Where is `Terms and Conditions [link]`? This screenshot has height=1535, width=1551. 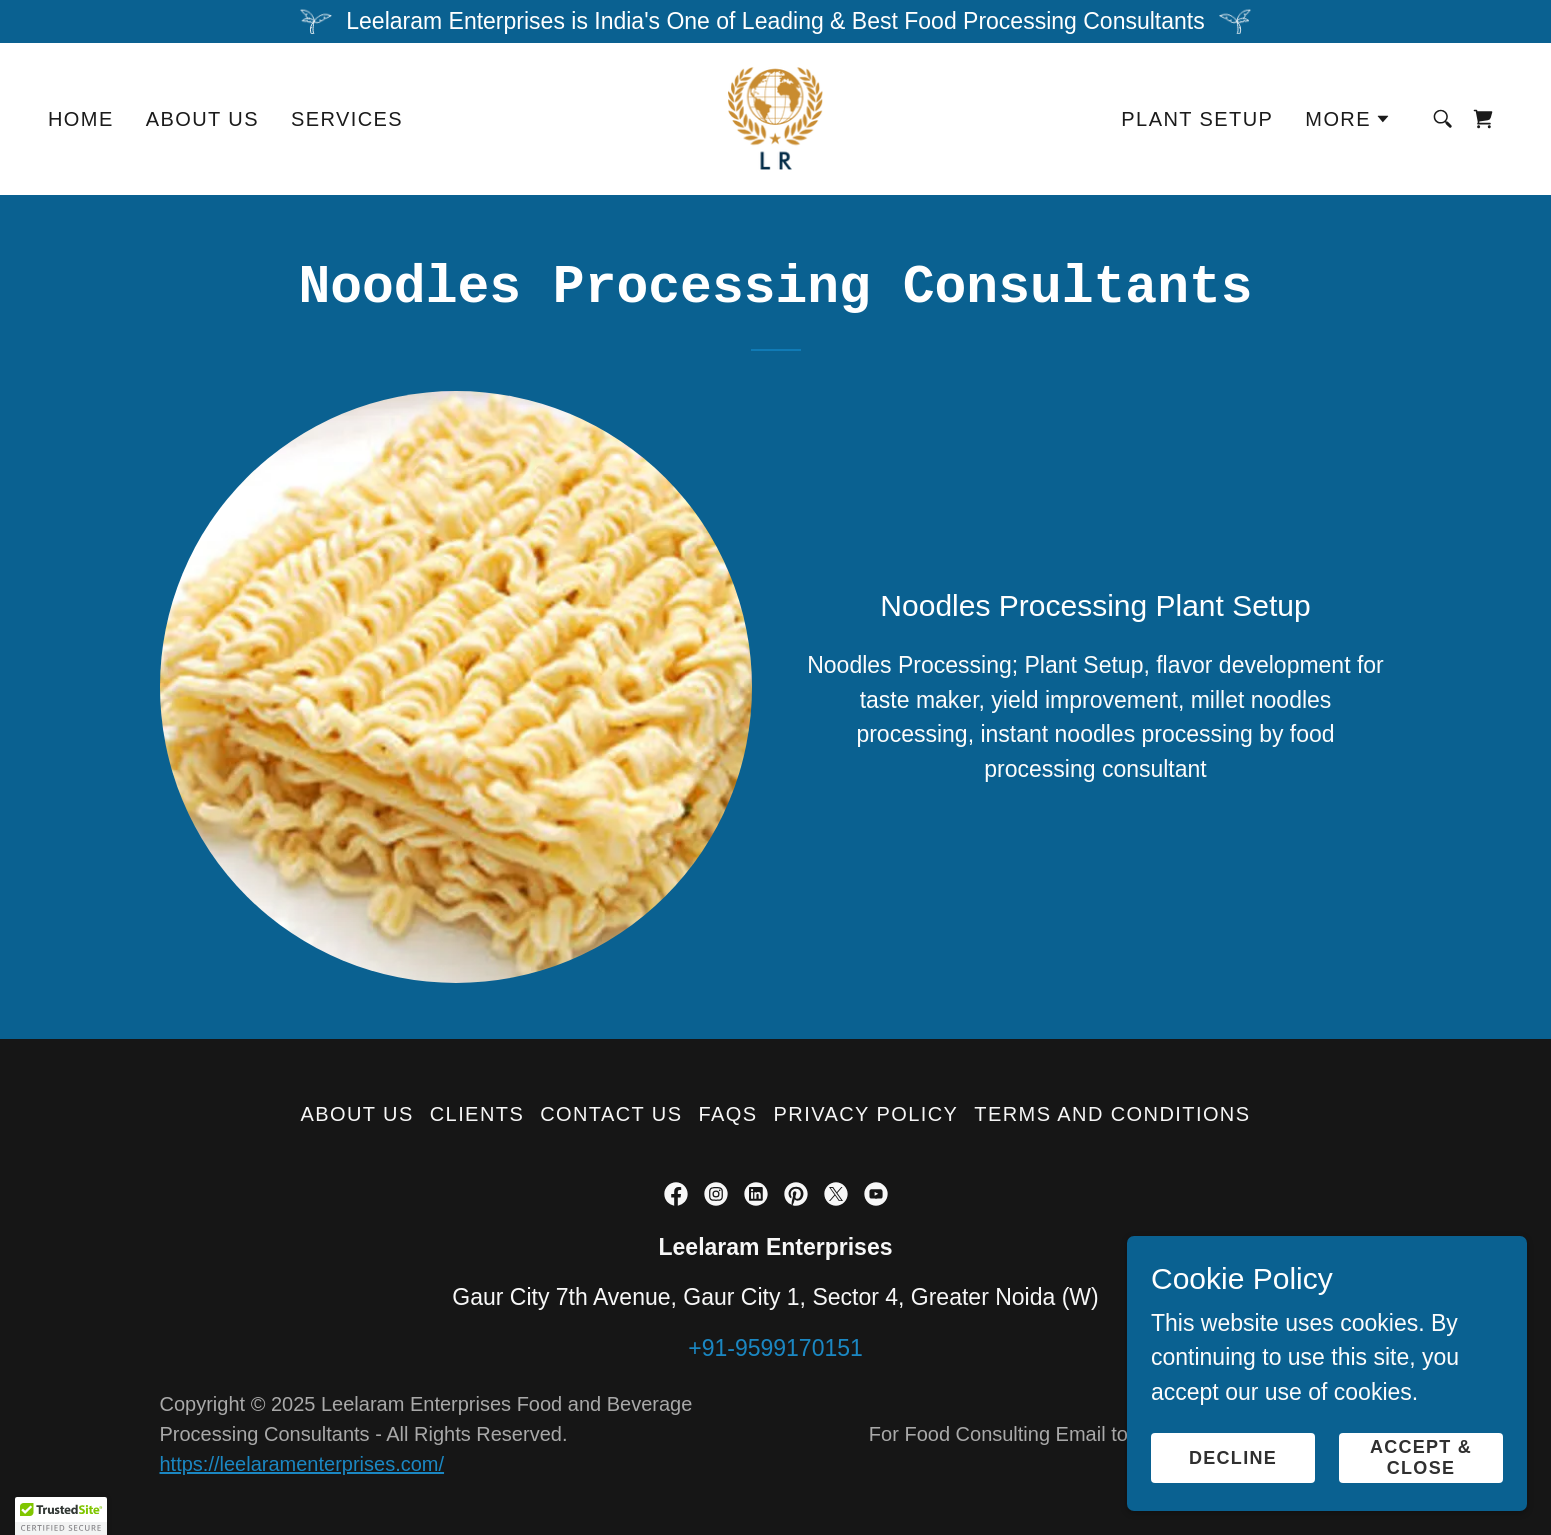
Terms and Conditions [link] is located at coordinates (1112, 1114).